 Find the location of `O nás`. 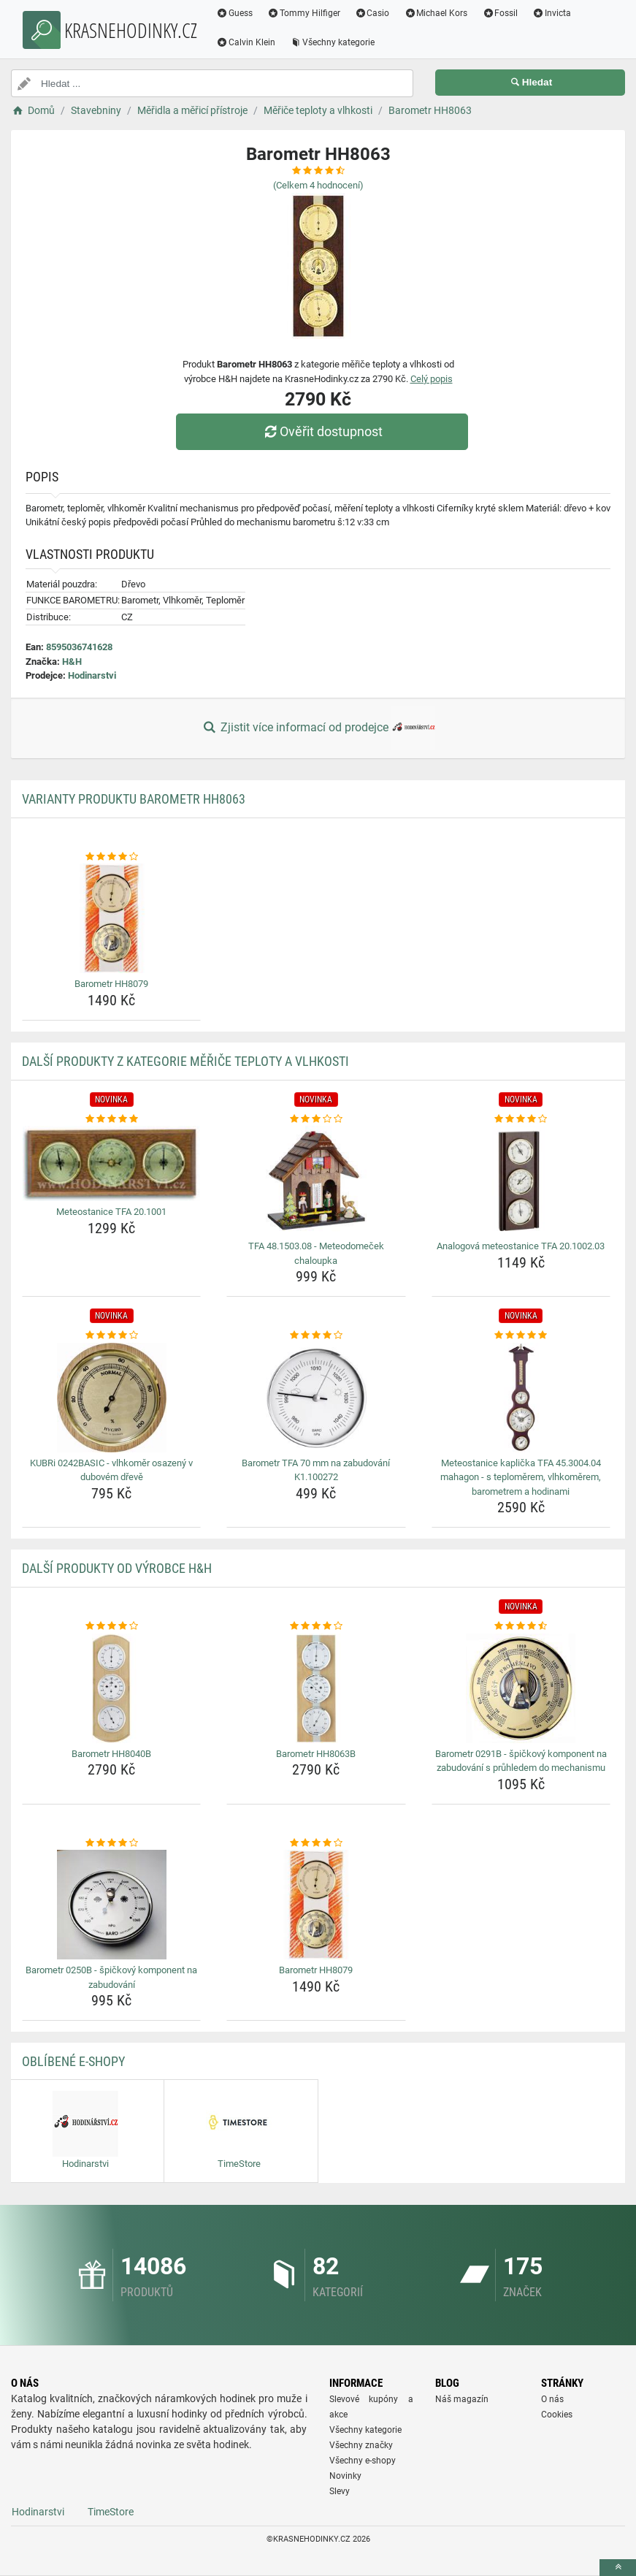

O nás is located at coordinates (552, 2399).